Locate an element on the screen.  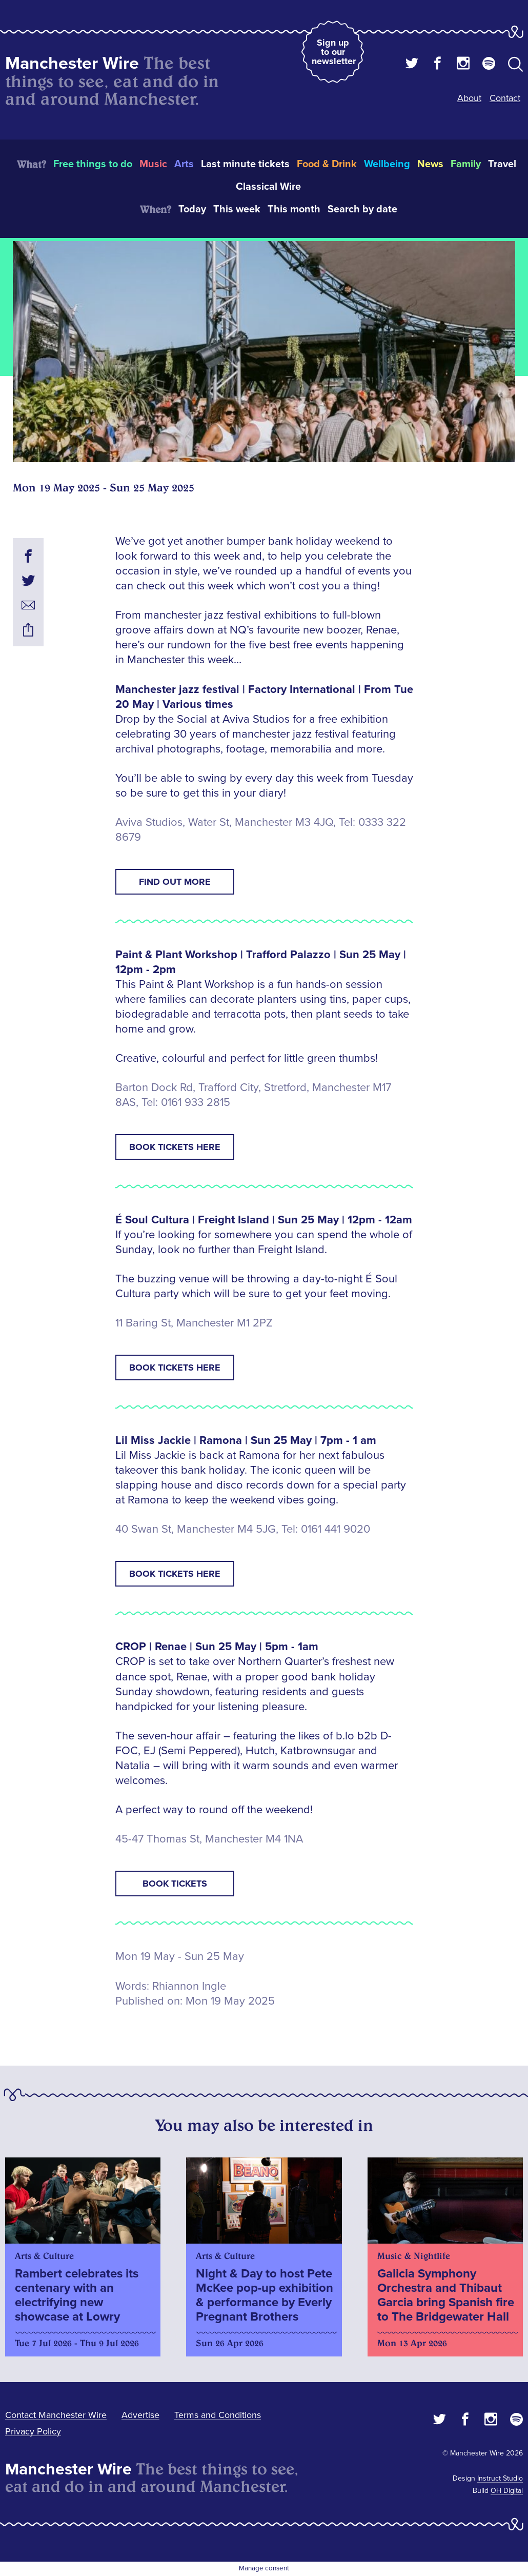
Instruct Studio is located at coordinates (500, 2478).